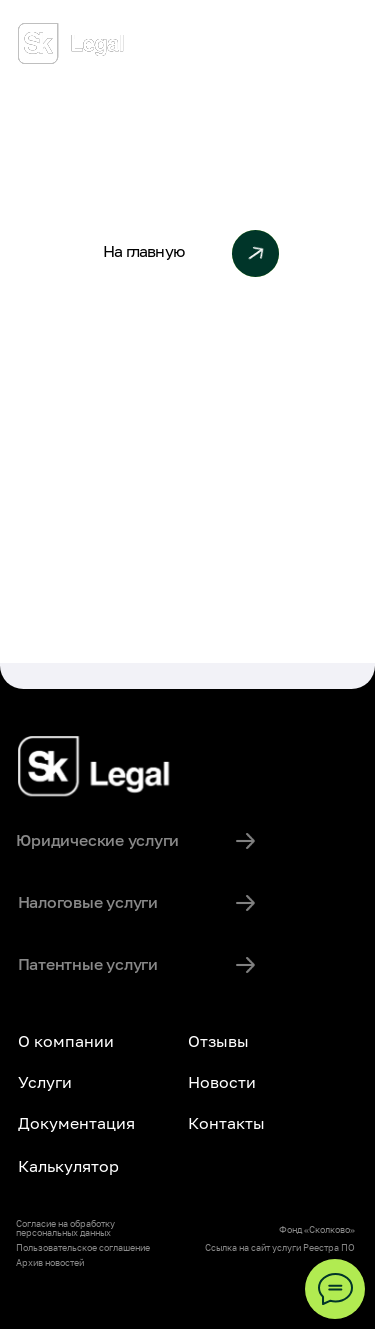  I want to click on Отзывы, so click(218, 1041).